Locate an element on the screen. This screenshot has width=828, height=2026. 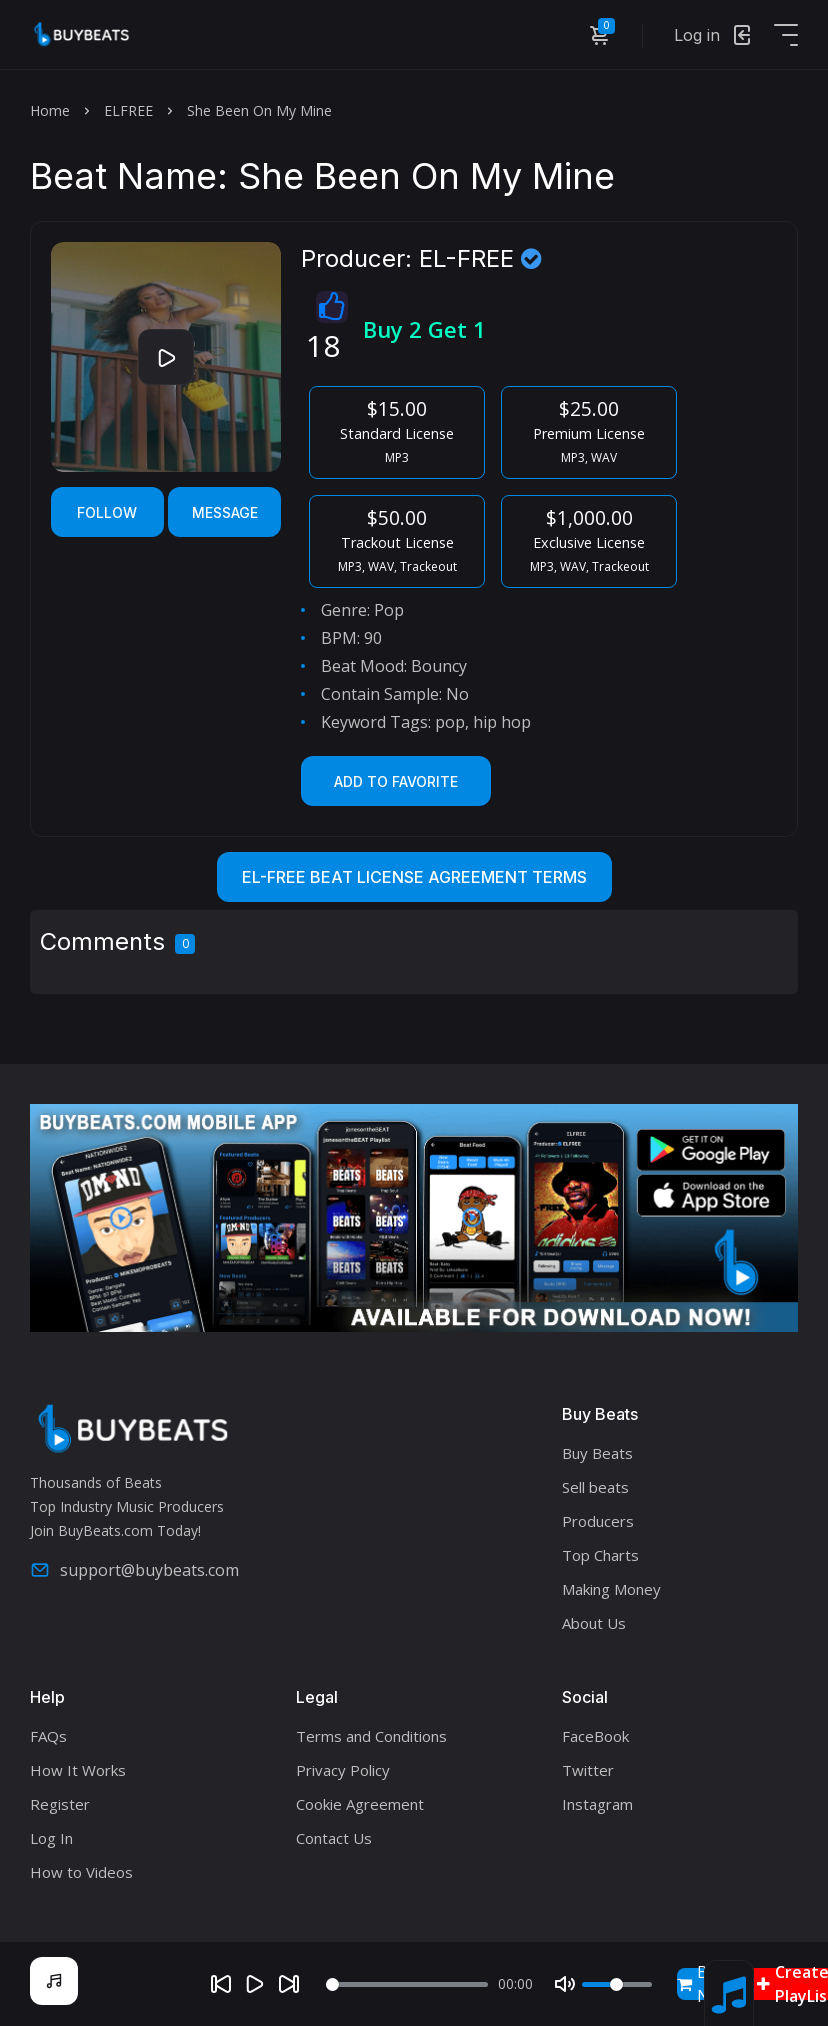
Sell beats is located at coordinates (595, 1487).